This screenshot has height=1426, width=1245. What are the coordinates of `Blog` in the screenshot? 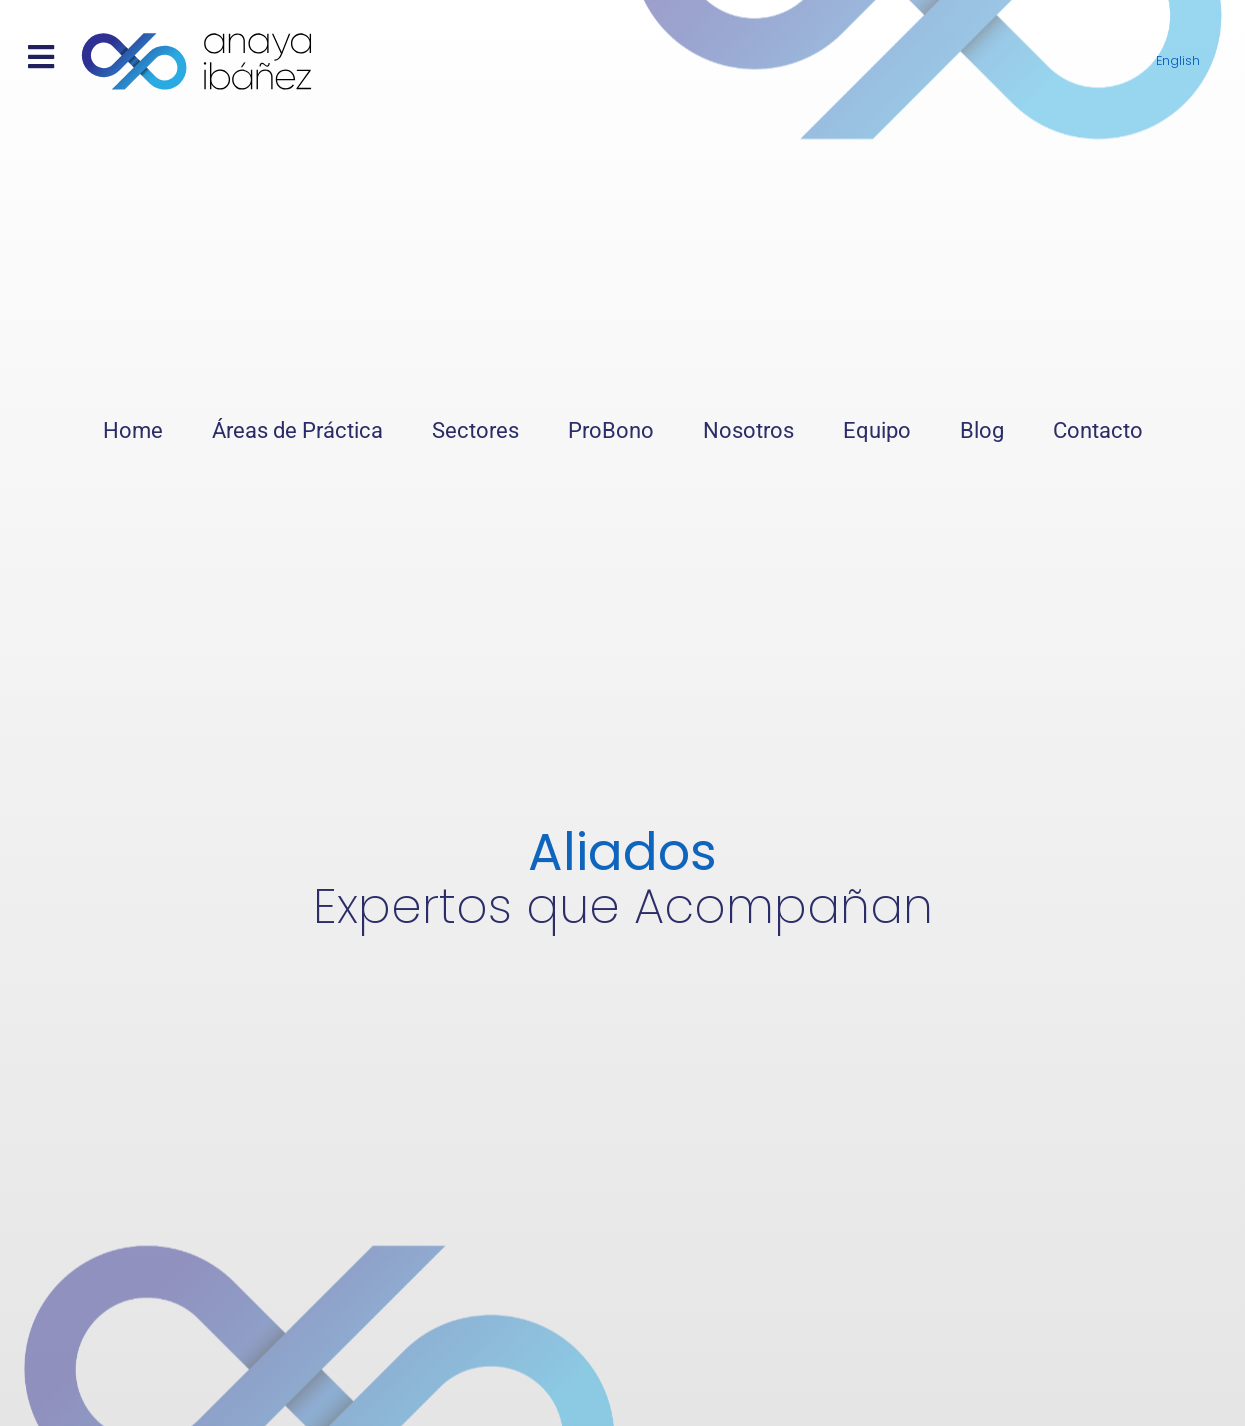 It's located at (982, 430).